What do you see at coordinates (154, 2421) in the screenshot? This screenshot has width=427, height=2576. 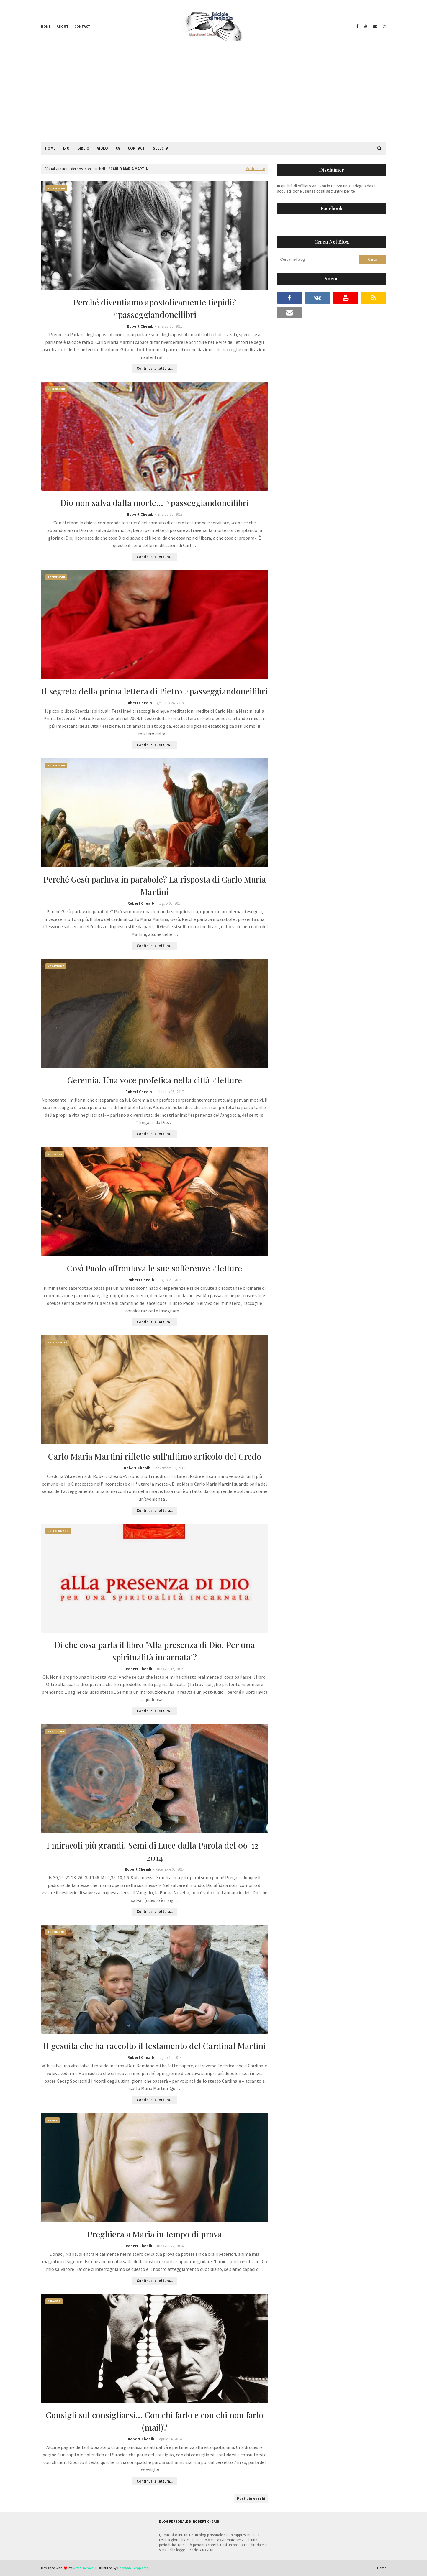 I see `Consigli sul consigliarsi... Con chi farlo e con chi non farlo (mai!)?` at bounding box center [154, 2421].